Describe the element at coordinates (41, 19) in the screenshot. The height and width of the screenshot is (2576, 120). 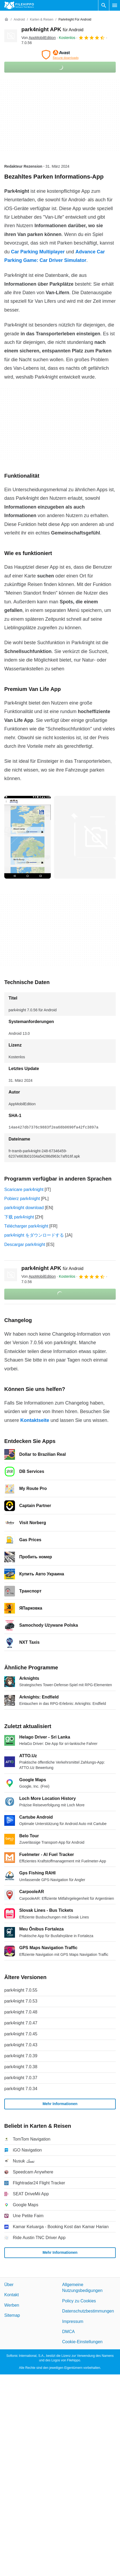
I see `[Karten & Reisen]` at that location.